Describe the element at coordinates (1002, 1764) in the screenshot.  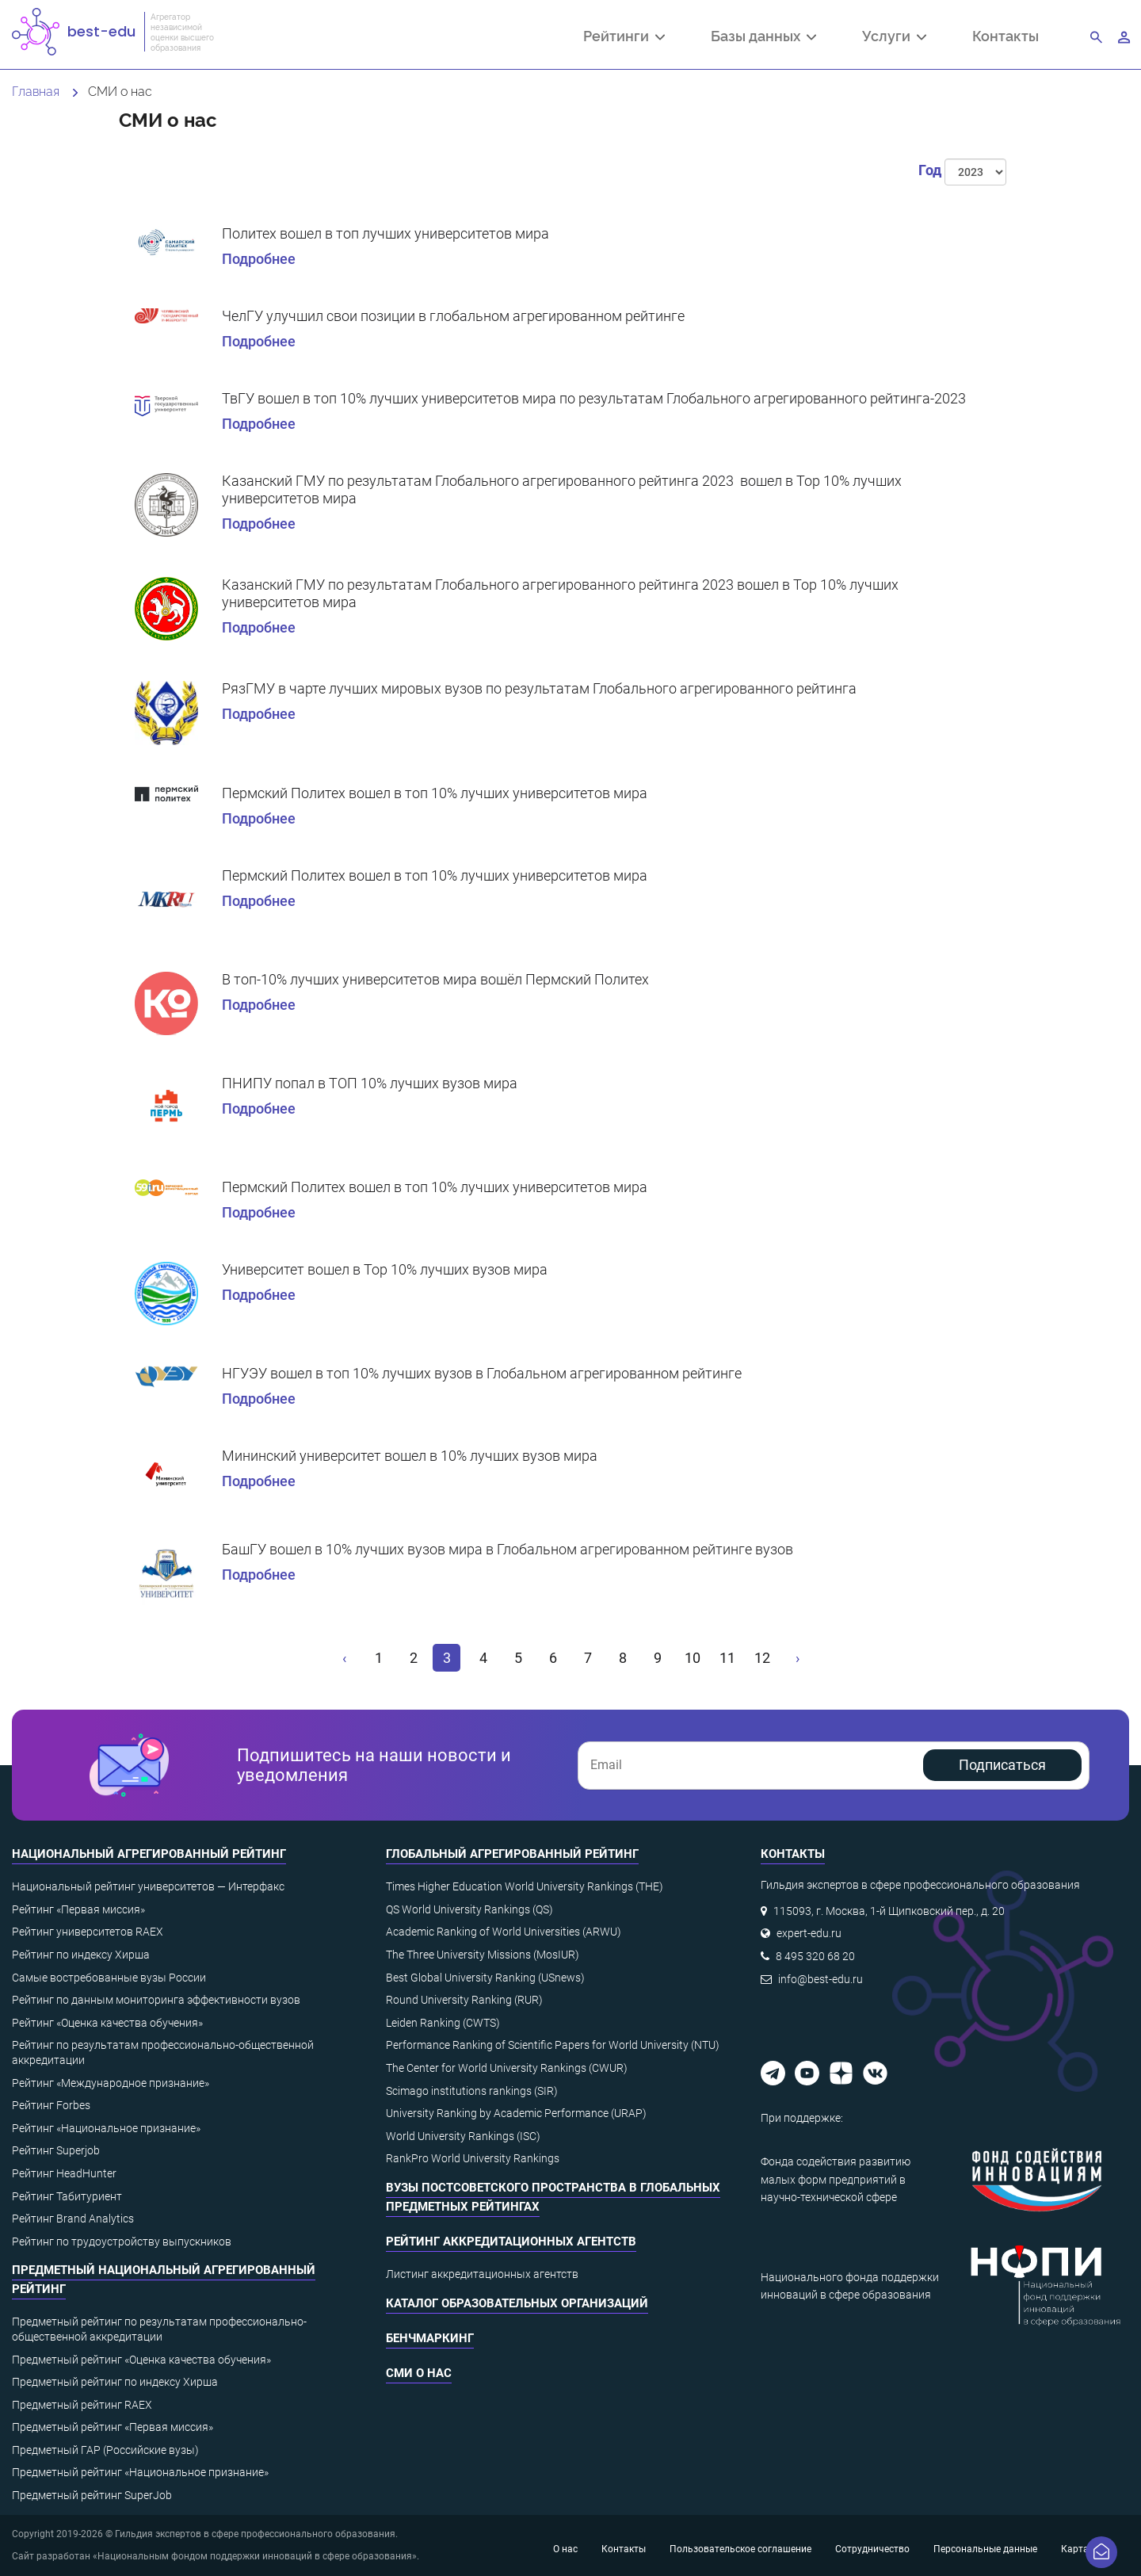
I see `Подписаться` at that location.